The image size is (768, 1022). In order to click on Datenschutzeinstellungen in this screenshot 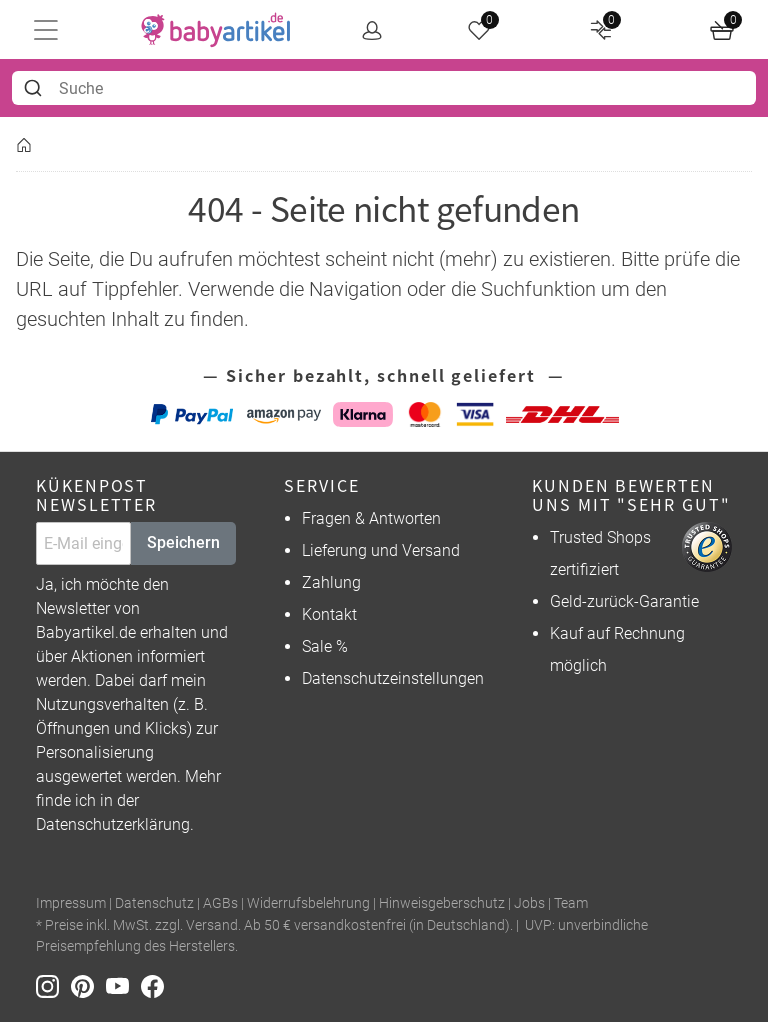, I will do `click(393, 678)`.